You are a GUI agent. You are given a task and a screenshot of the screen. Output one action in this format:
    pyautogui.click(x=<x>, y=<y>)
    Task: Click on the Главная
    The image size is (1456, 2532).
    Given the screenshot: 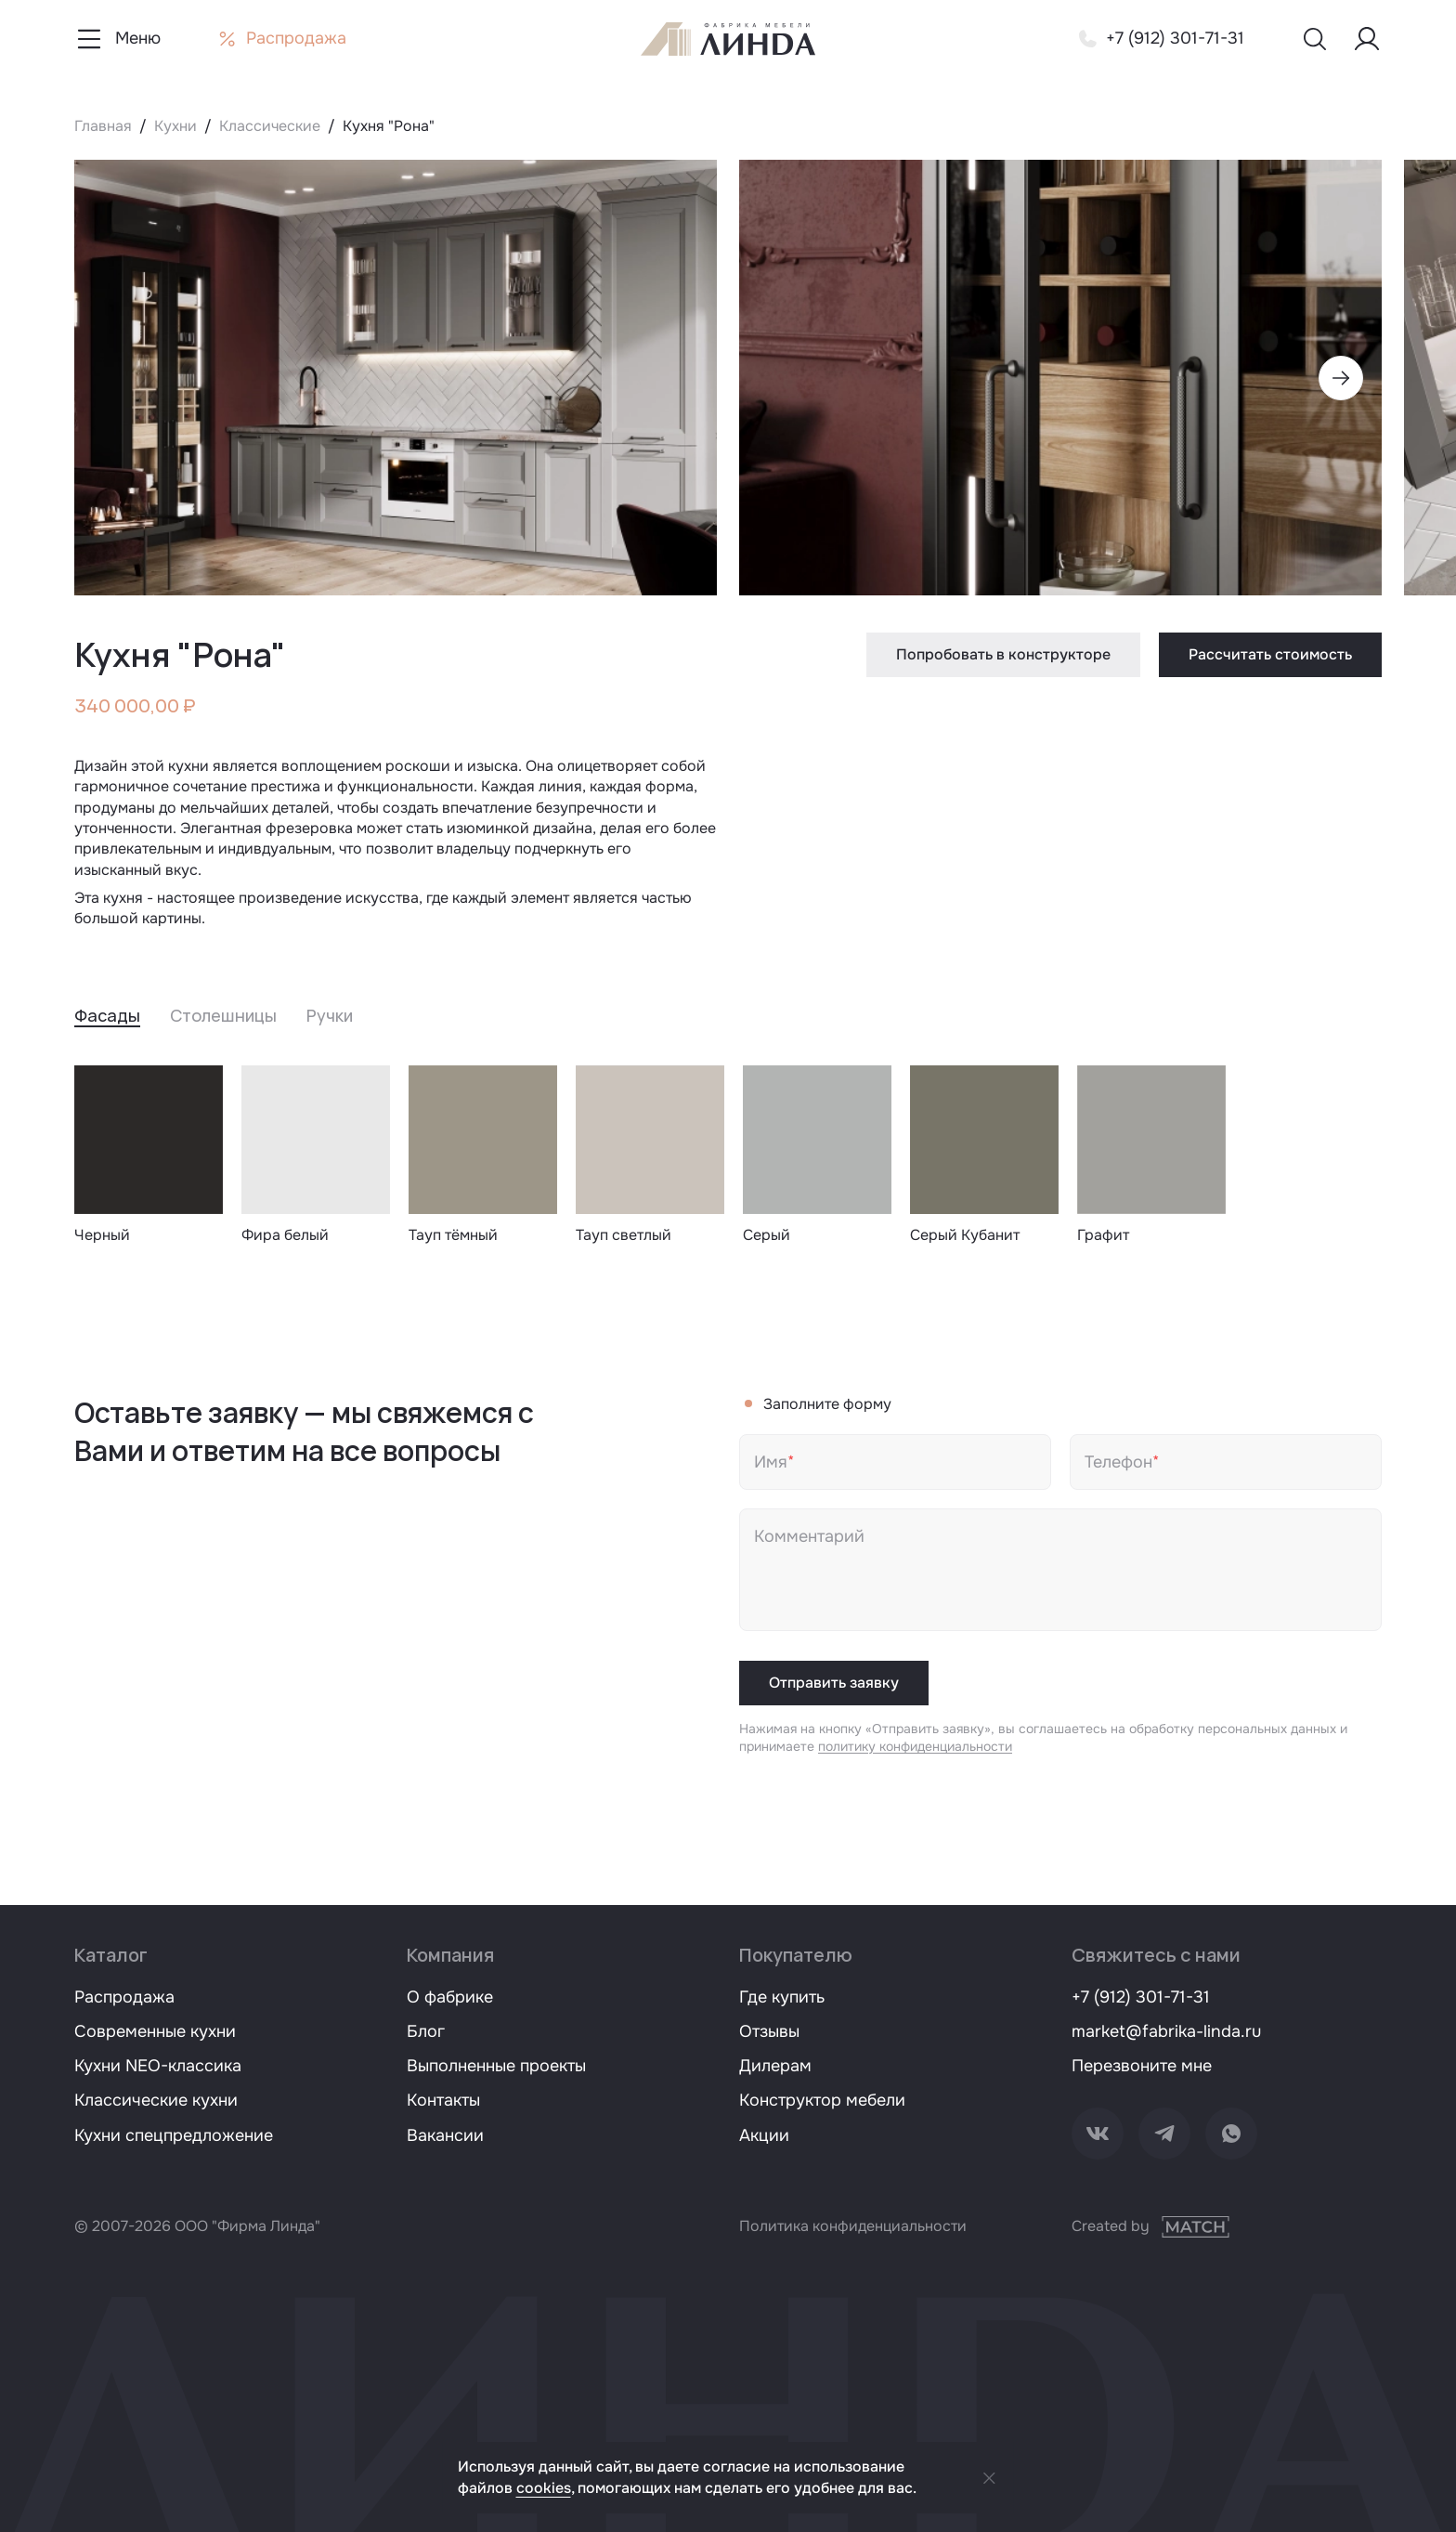 What is the action you would take?
    pyautogui.click(x=103, y=126)
    